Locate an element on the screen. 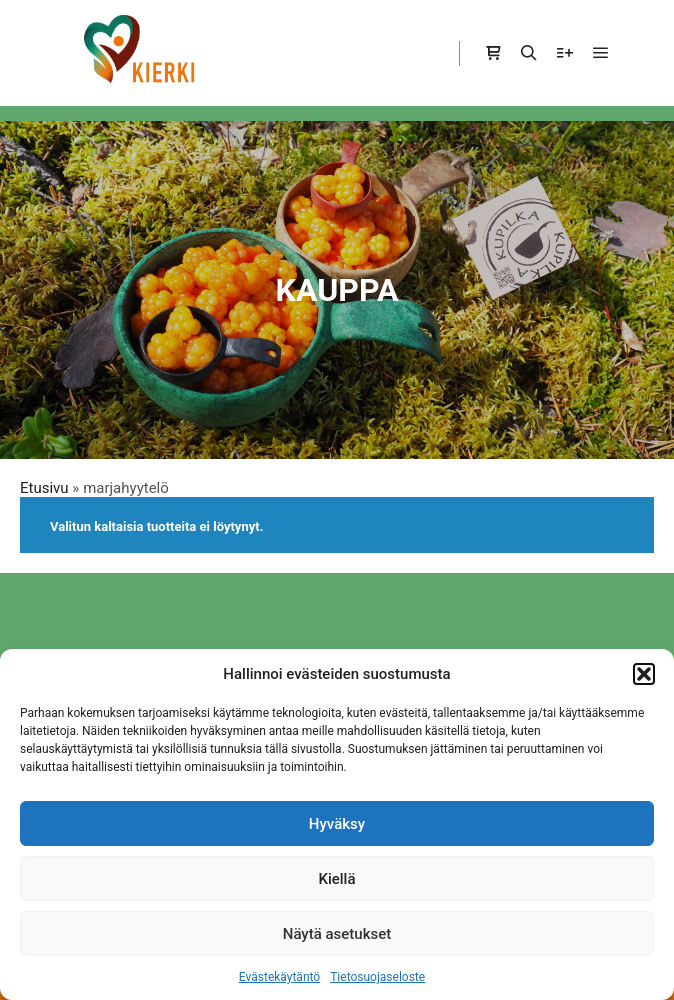 This screenshot has width=674, height=1000. Evästekäytäntö is located at coordinates (279, 977).